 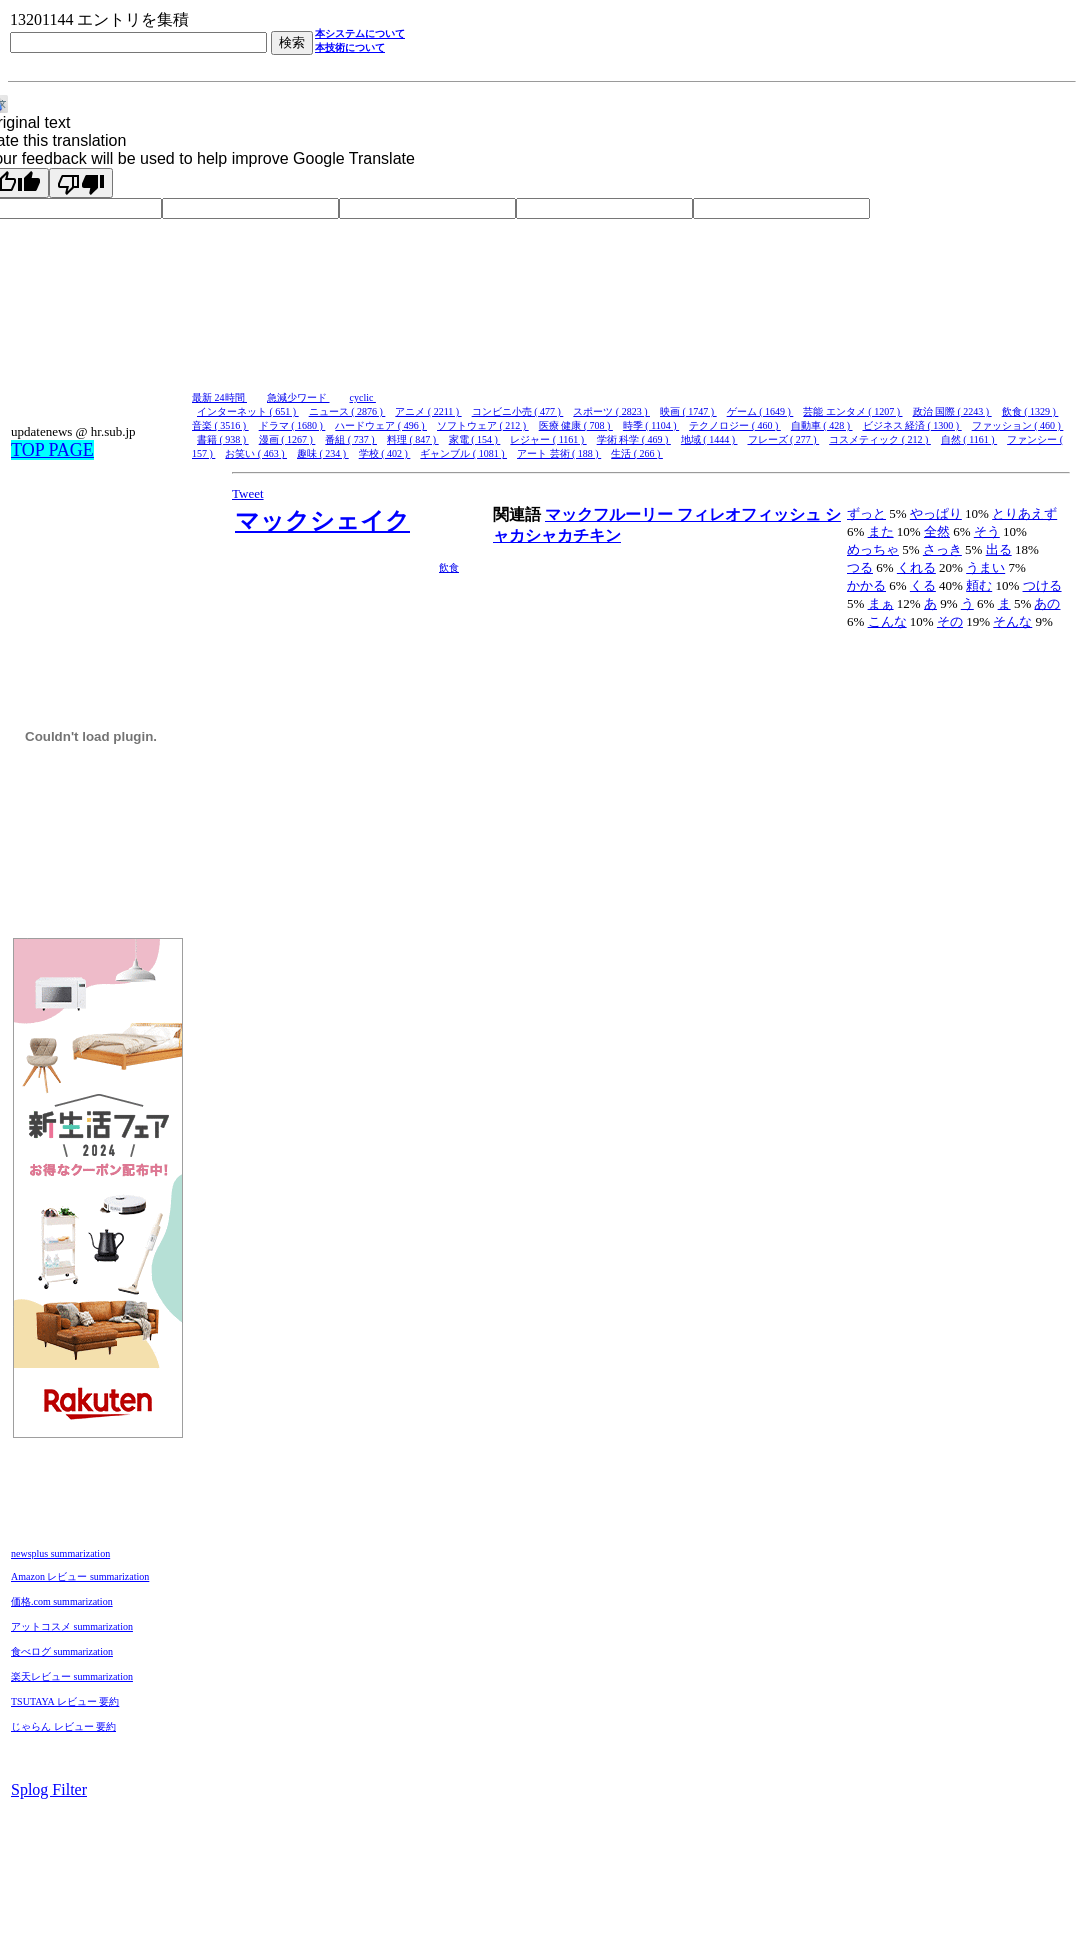 What do you see at coordinates (709, 439) in the screenshot?
I see `地域 ( 1444 )` at bounding box center [709, 439].